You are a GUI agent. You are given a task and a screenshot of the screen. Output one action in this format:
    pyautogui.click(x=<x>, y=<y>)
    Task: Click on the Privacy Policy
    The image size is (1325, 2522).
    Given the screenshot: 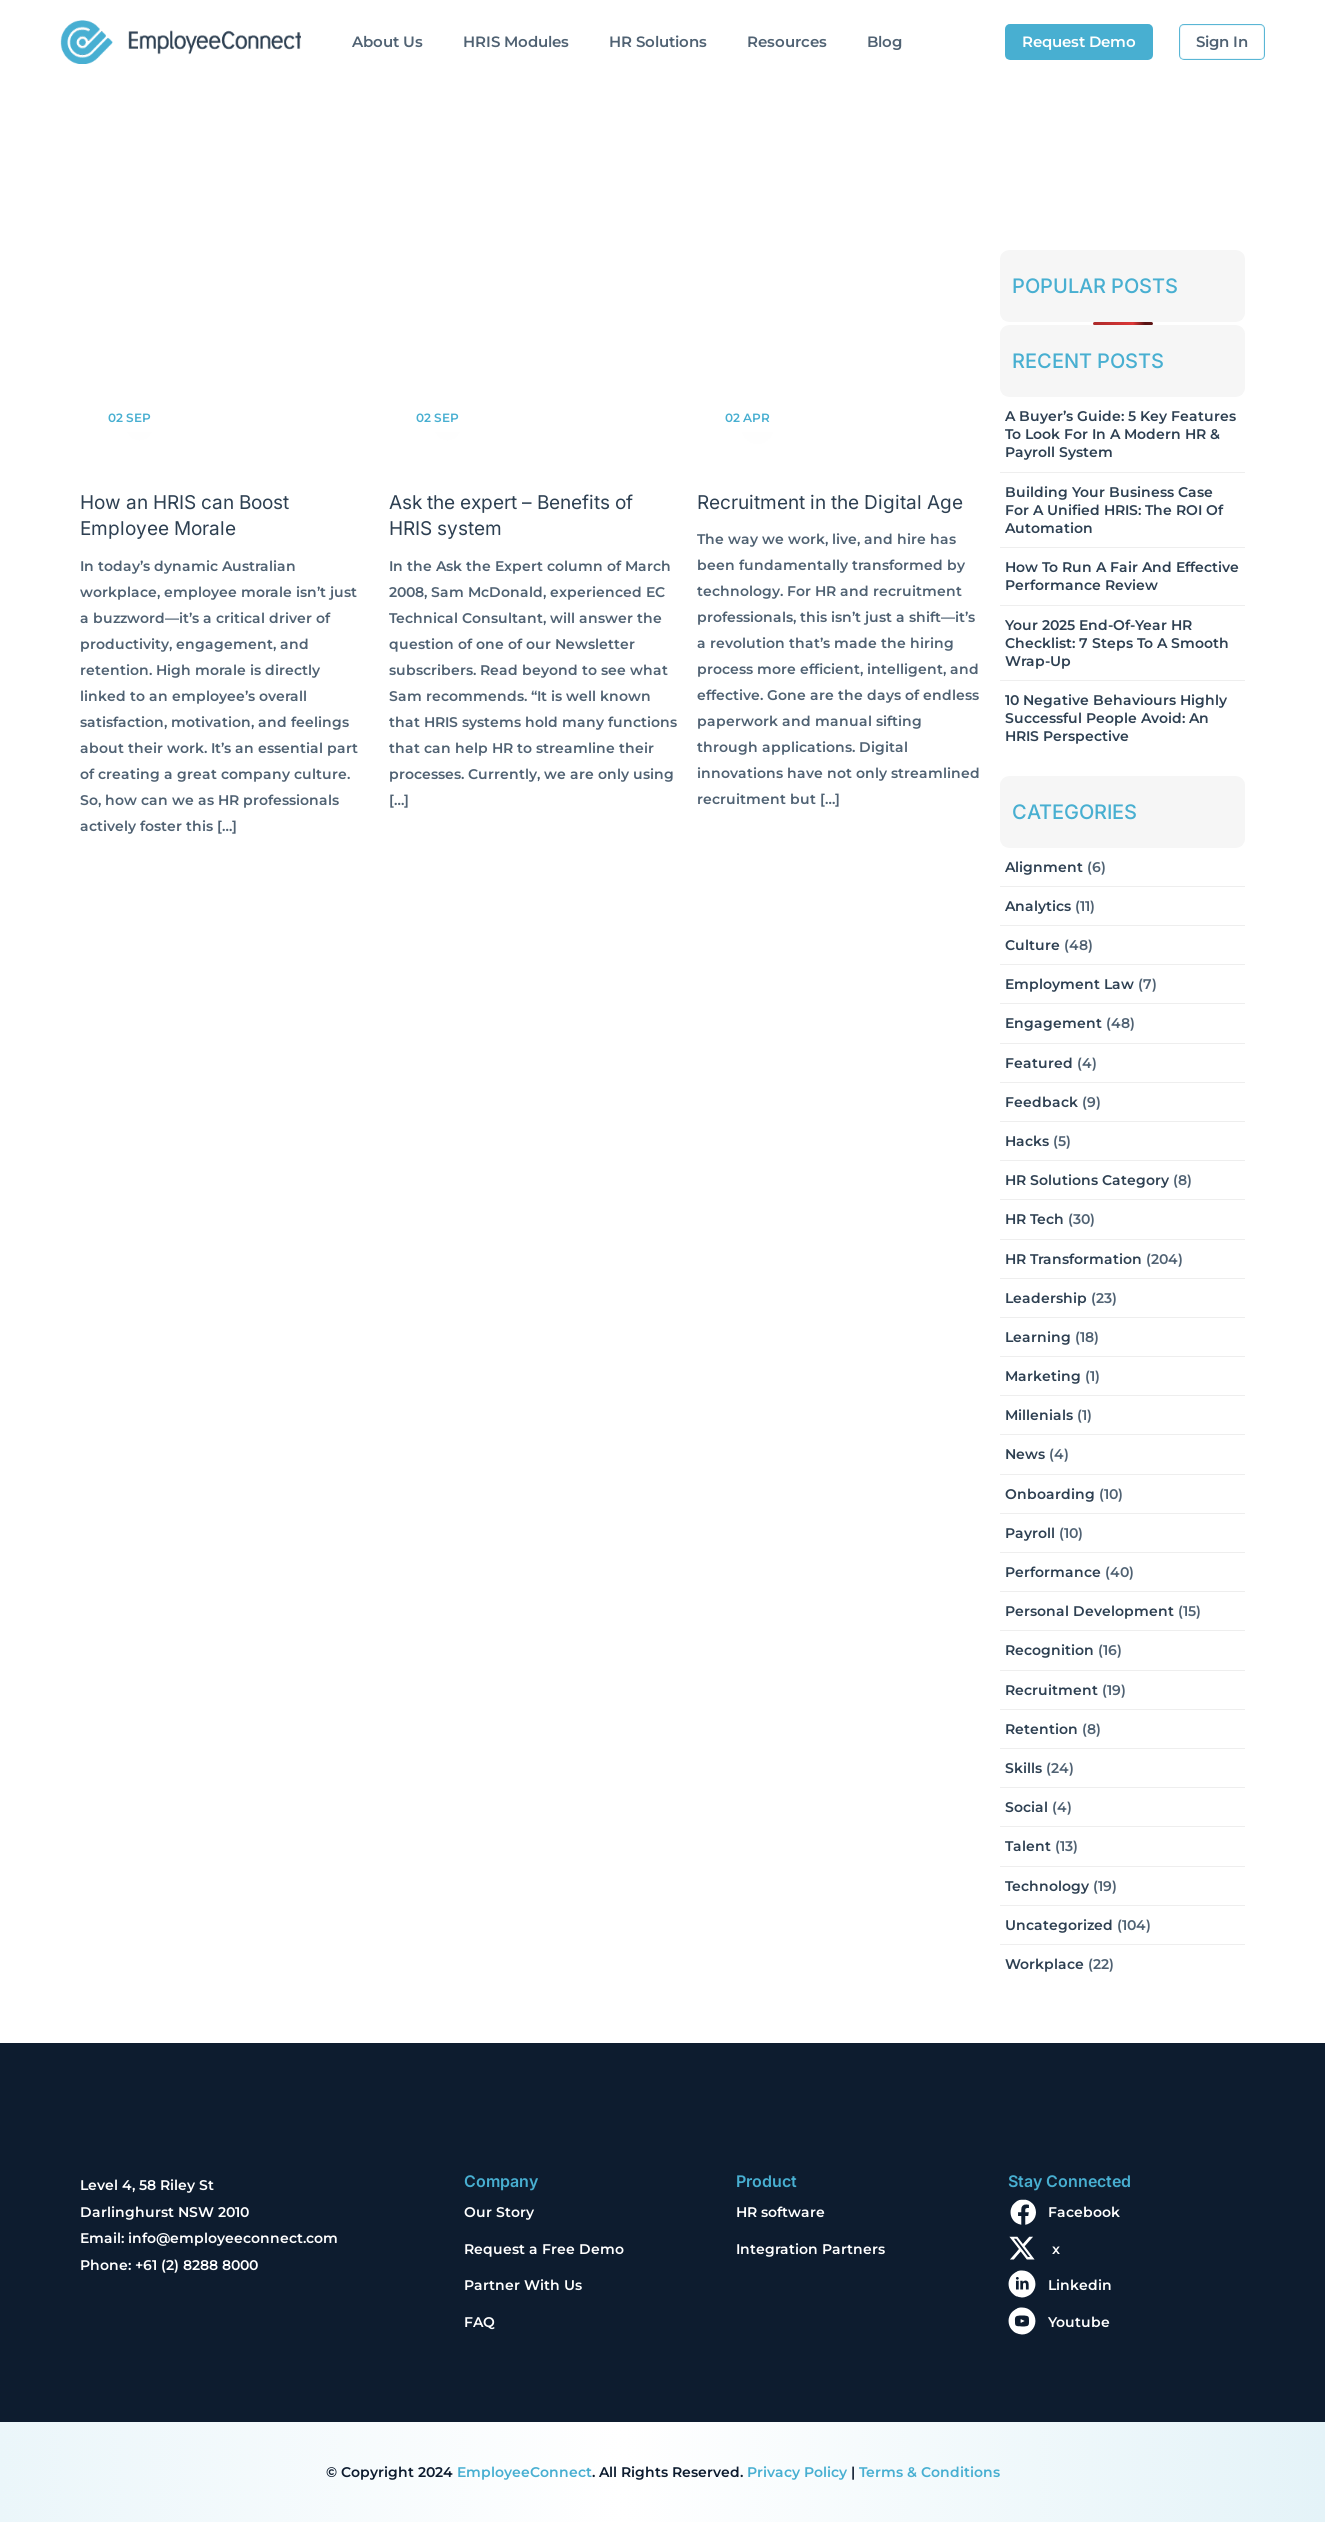 What is the action you would take?
    pyautogui.click(x=797, y=2472)
    